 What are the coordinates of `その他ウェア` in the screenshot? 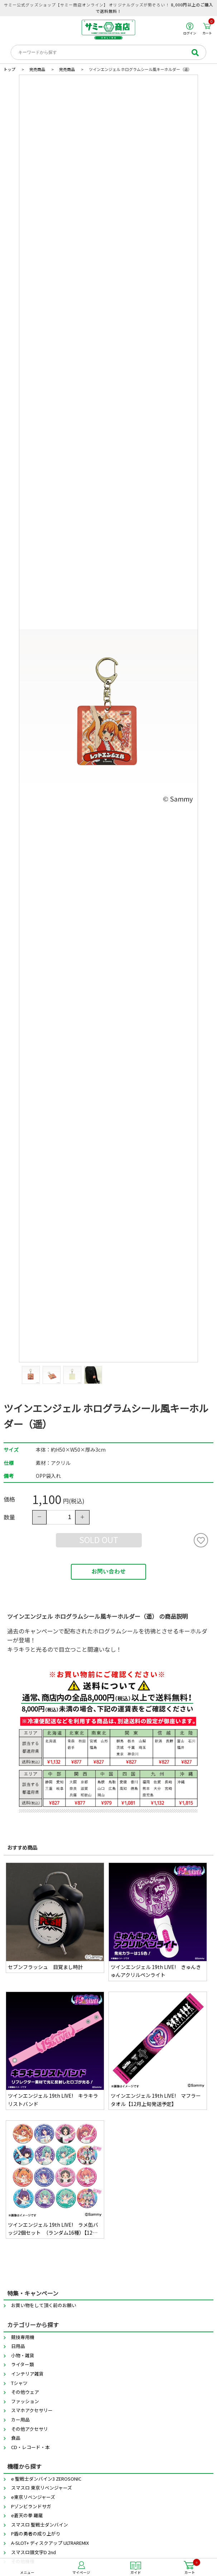 It's located at (25, 2391).